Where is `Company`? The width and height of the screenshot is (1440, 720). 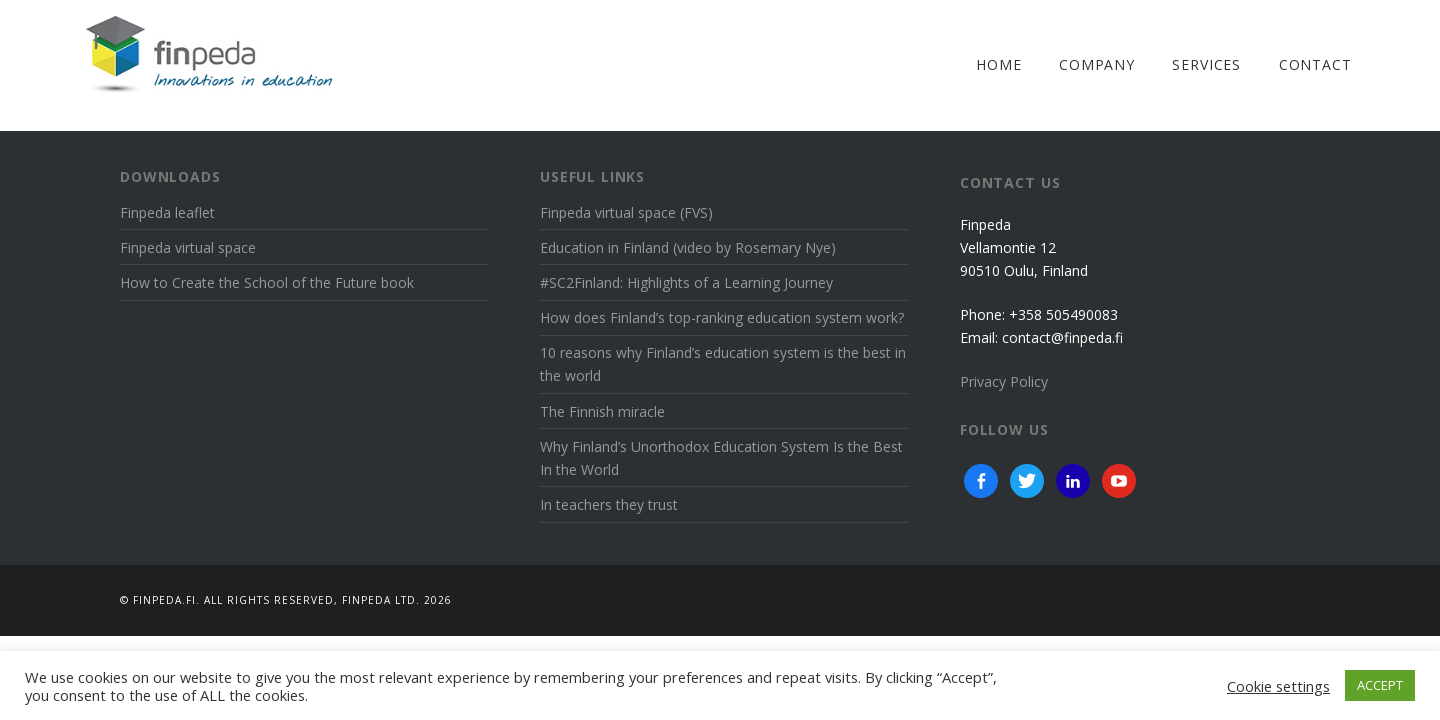 Company is located at coordinates (1097, 64).